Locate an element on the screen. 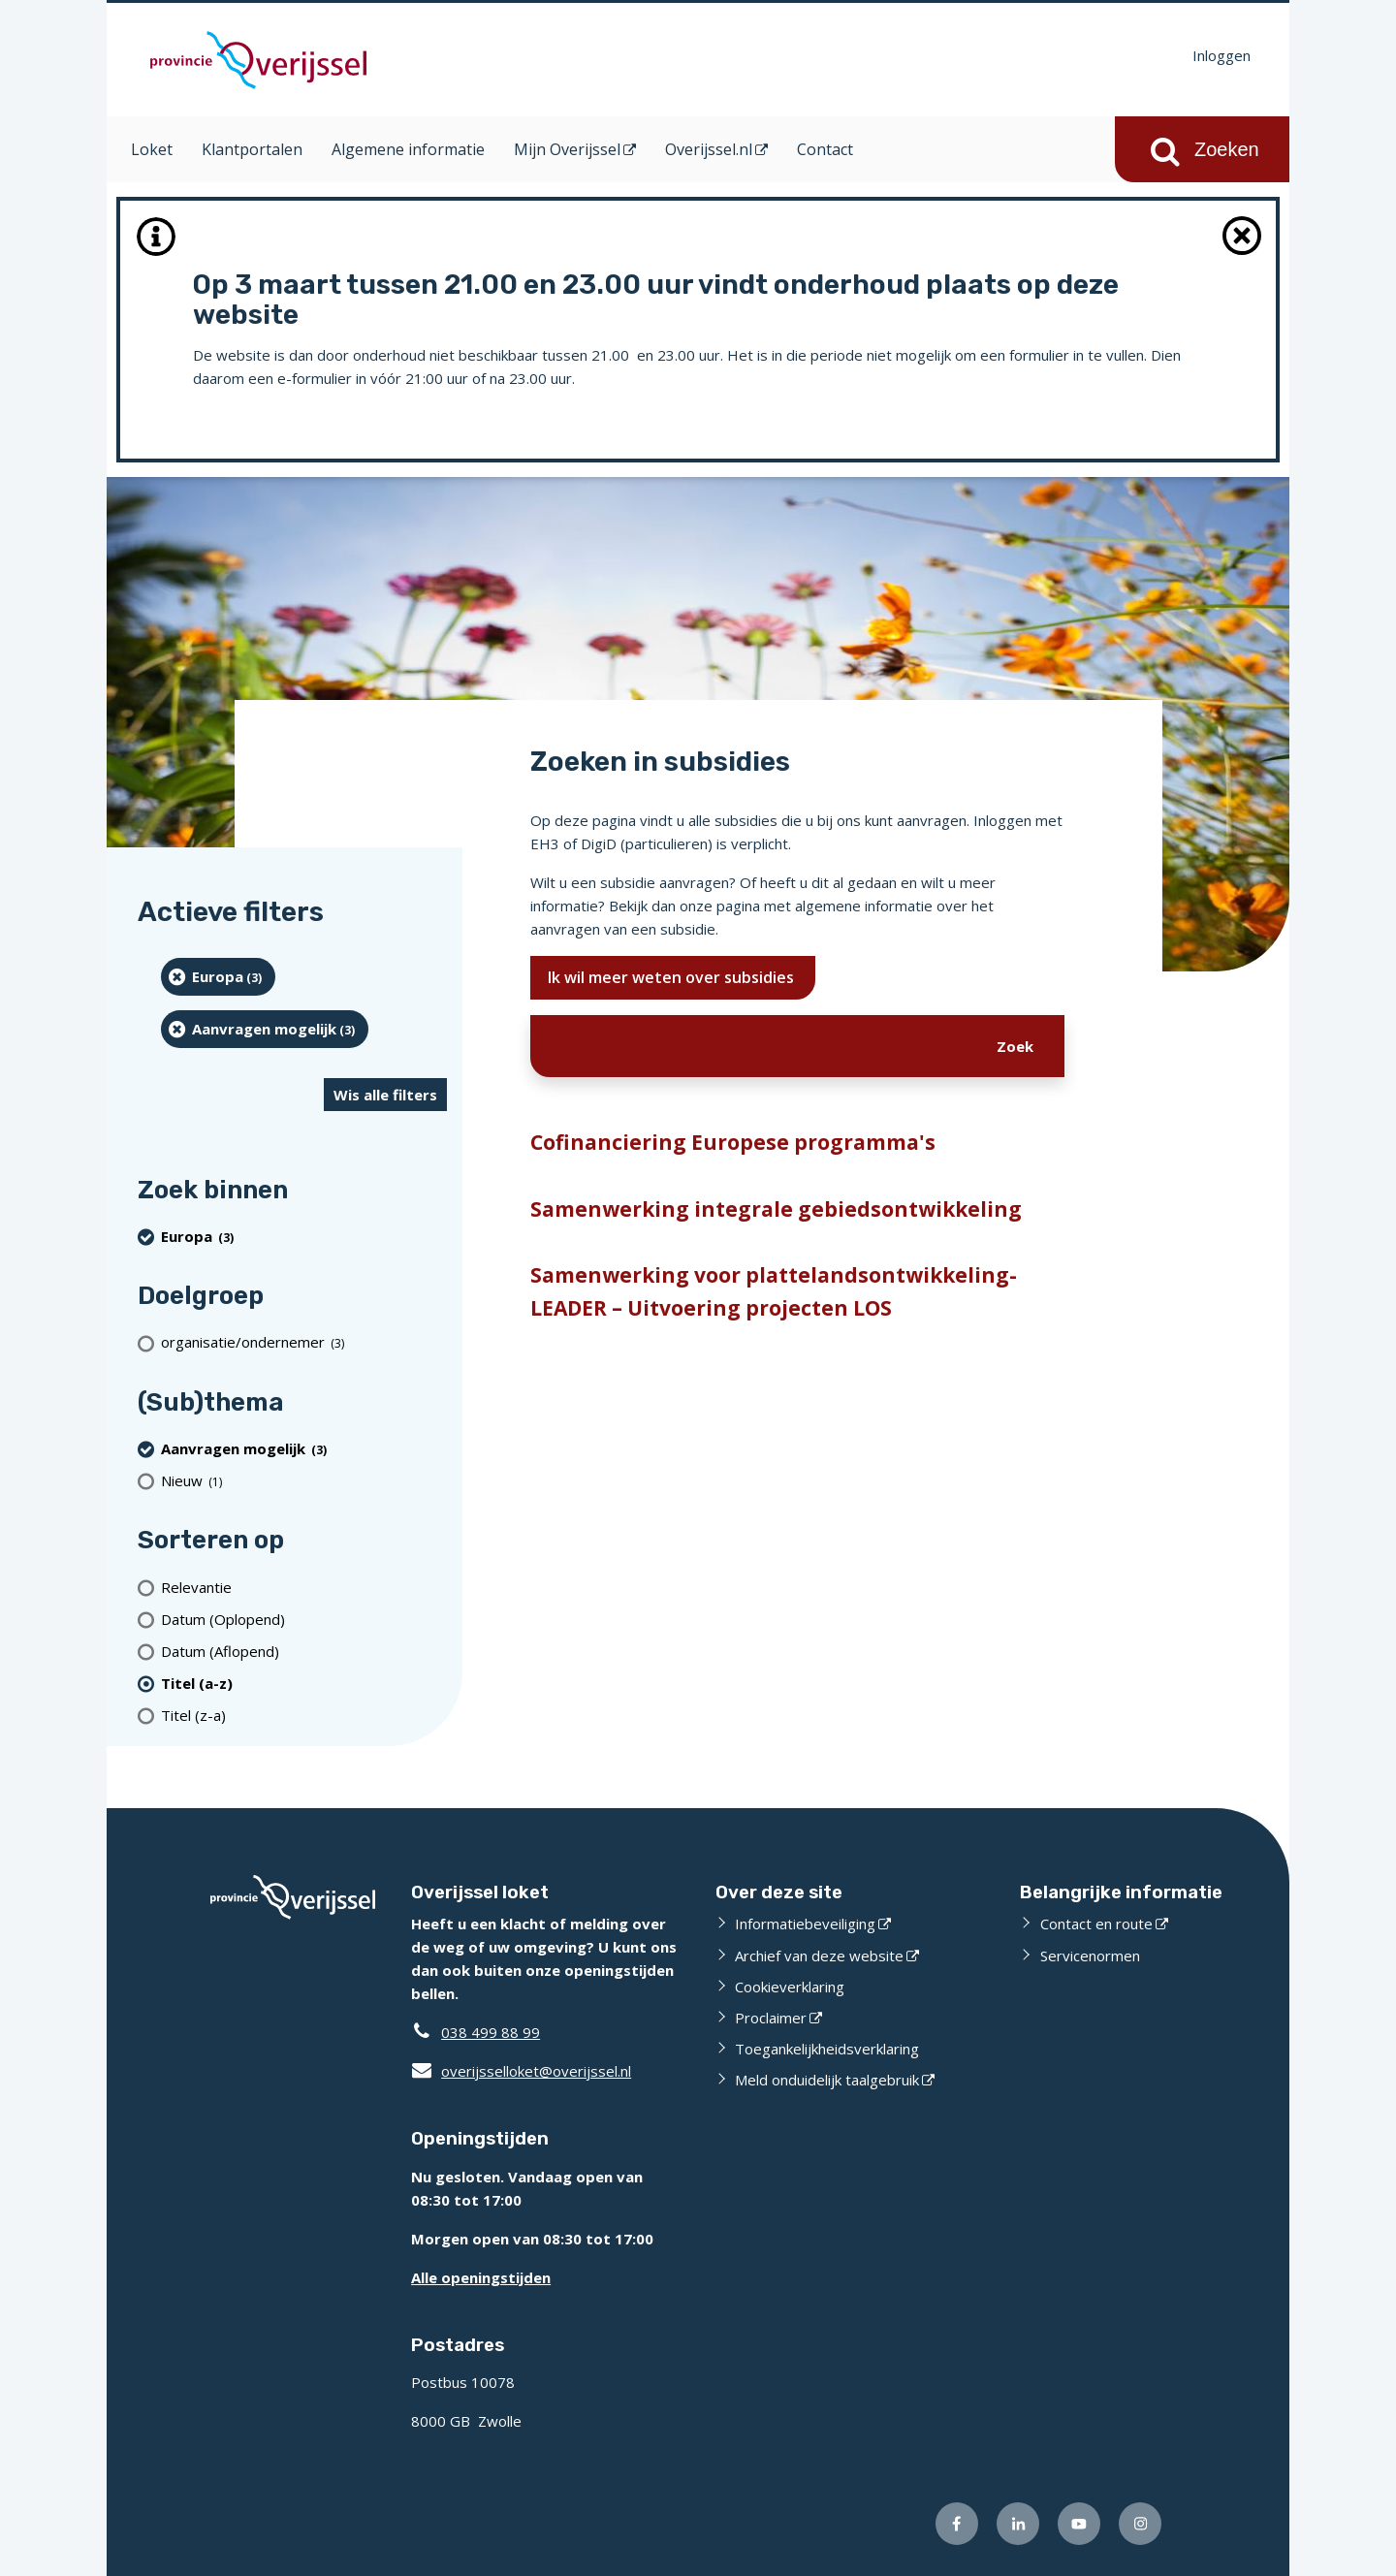 The width and height of the screenshot is (1396, 2576). Servicenormen is located at coordinates (1090, 1955).